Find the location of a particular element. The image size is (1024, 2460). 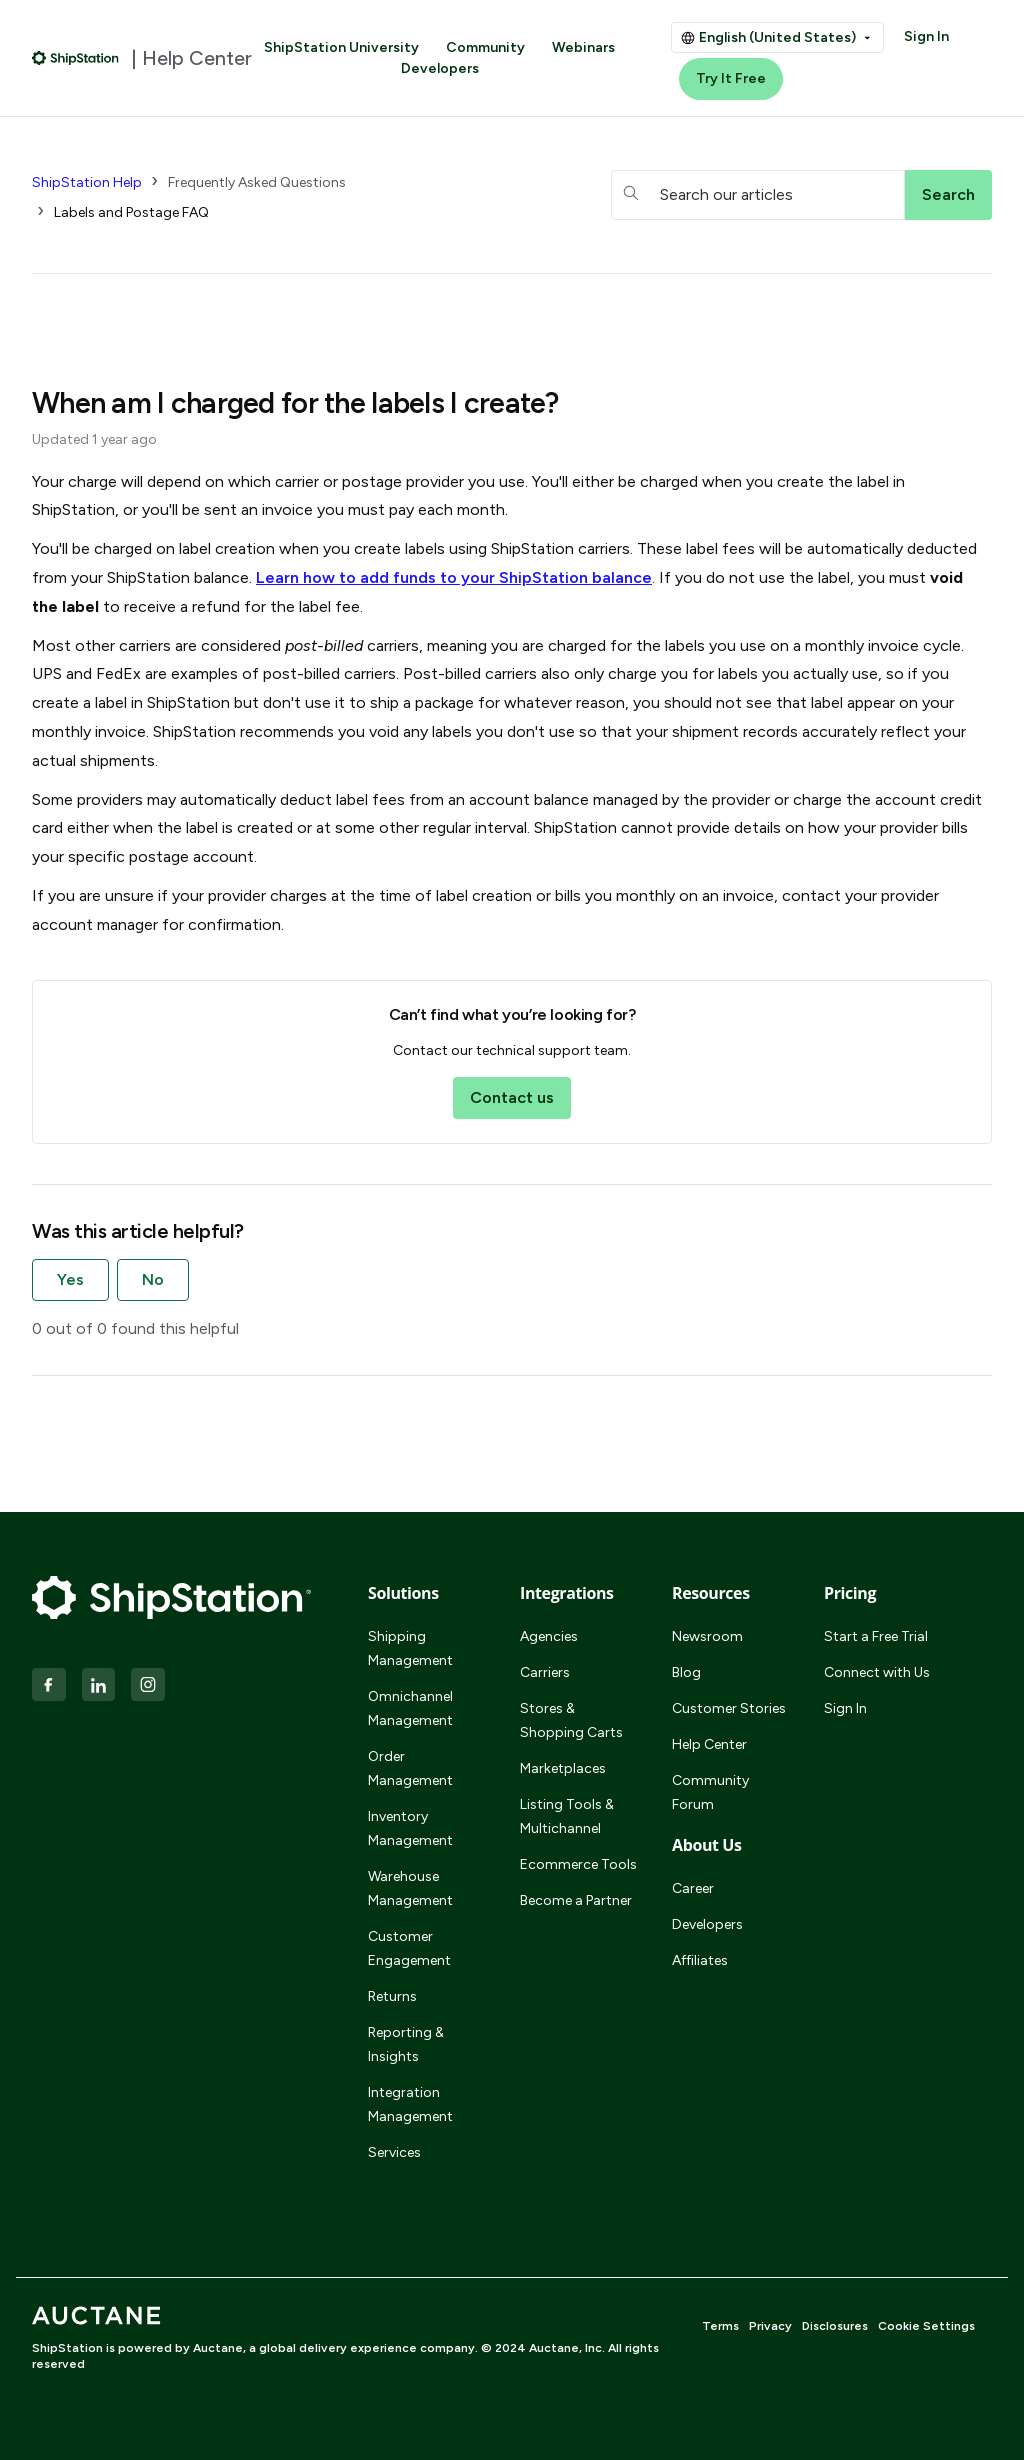

[hc_searchboxtext] is located at coordinates (758, 195).